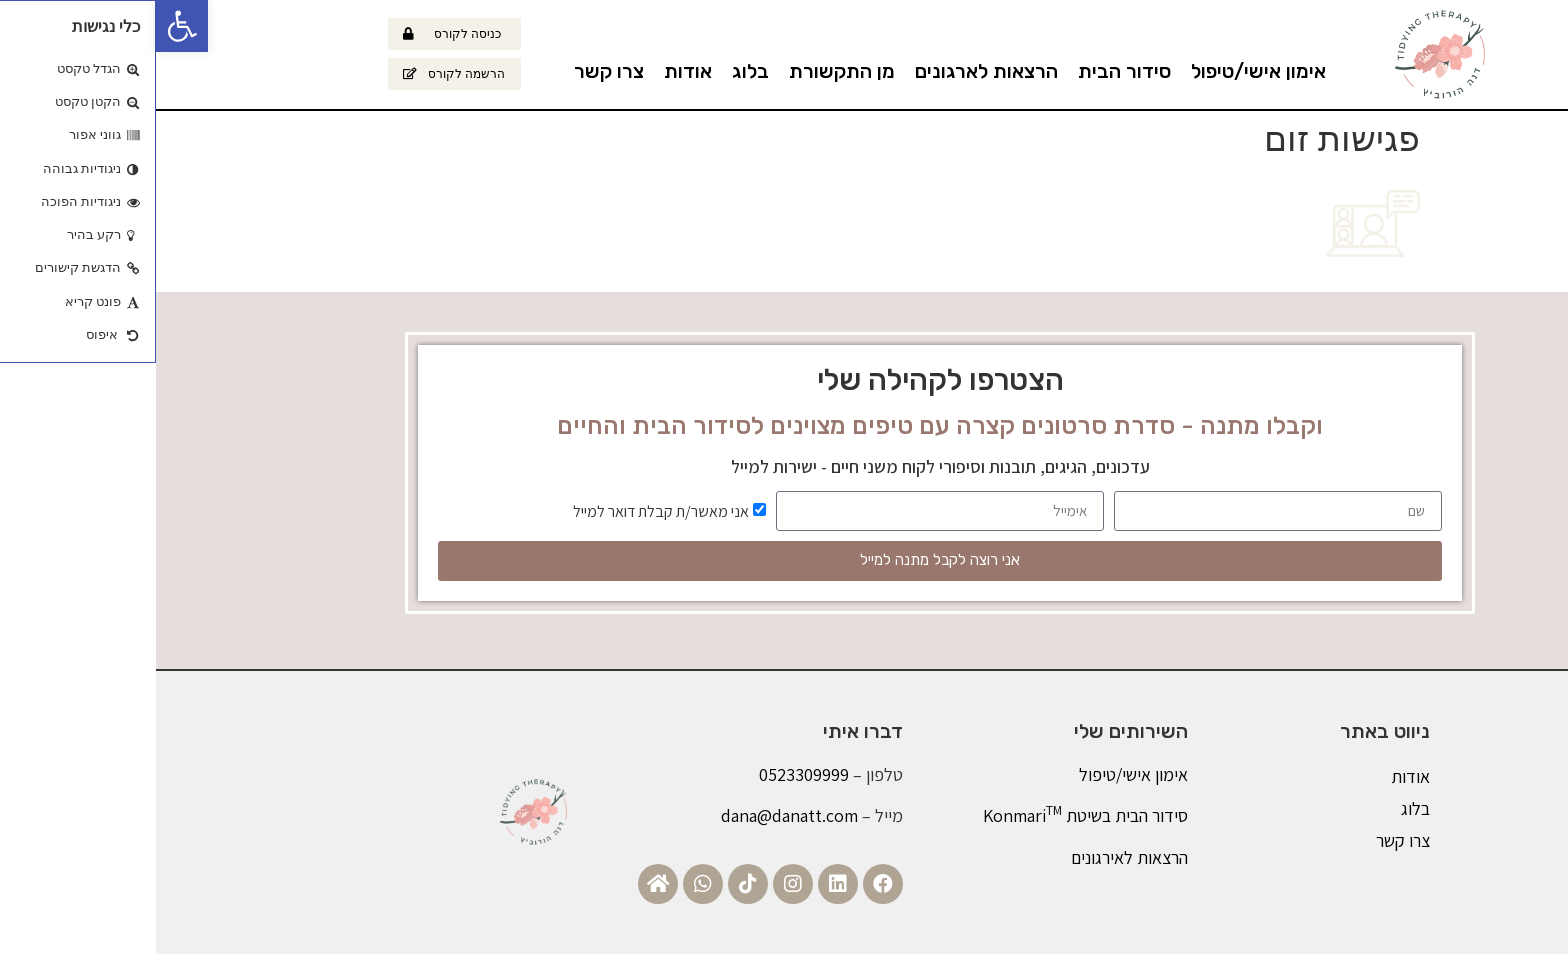  What do you see at coordinates (26, 26) in the screenshot?
I see `[button]` at bounding box center [26, 26].